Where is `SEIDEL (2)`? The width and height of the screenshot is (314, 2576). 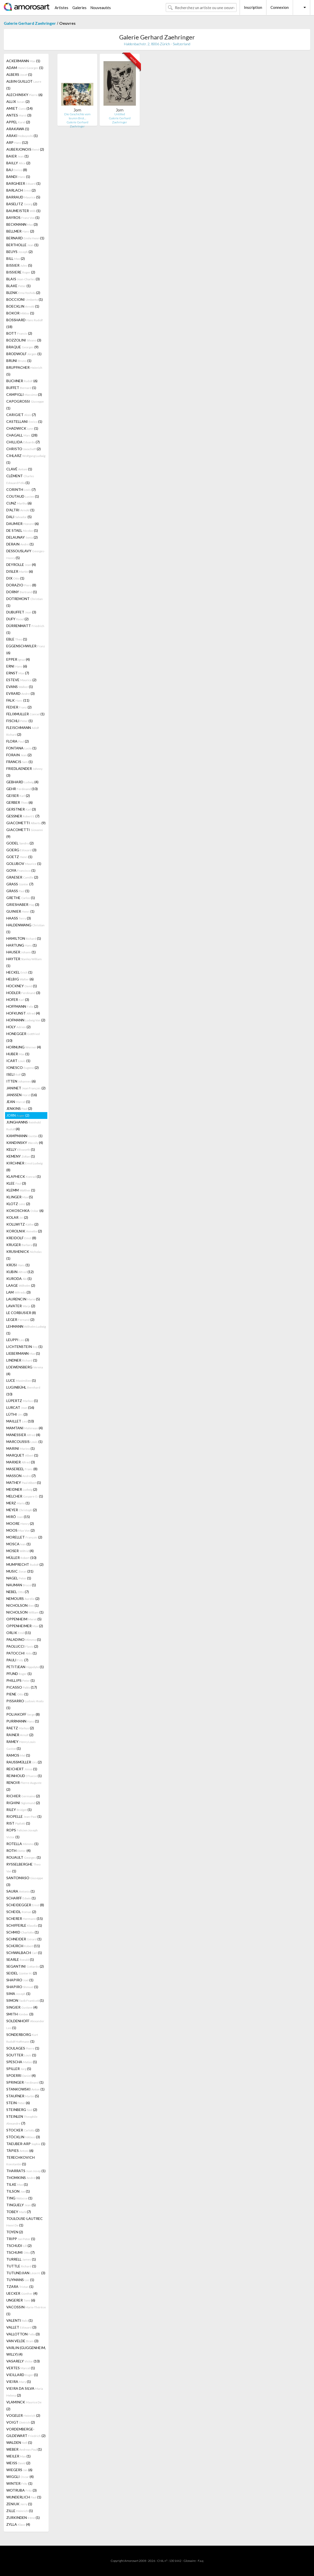 SEIDEL (2) is located at coordinates (21, 1973).